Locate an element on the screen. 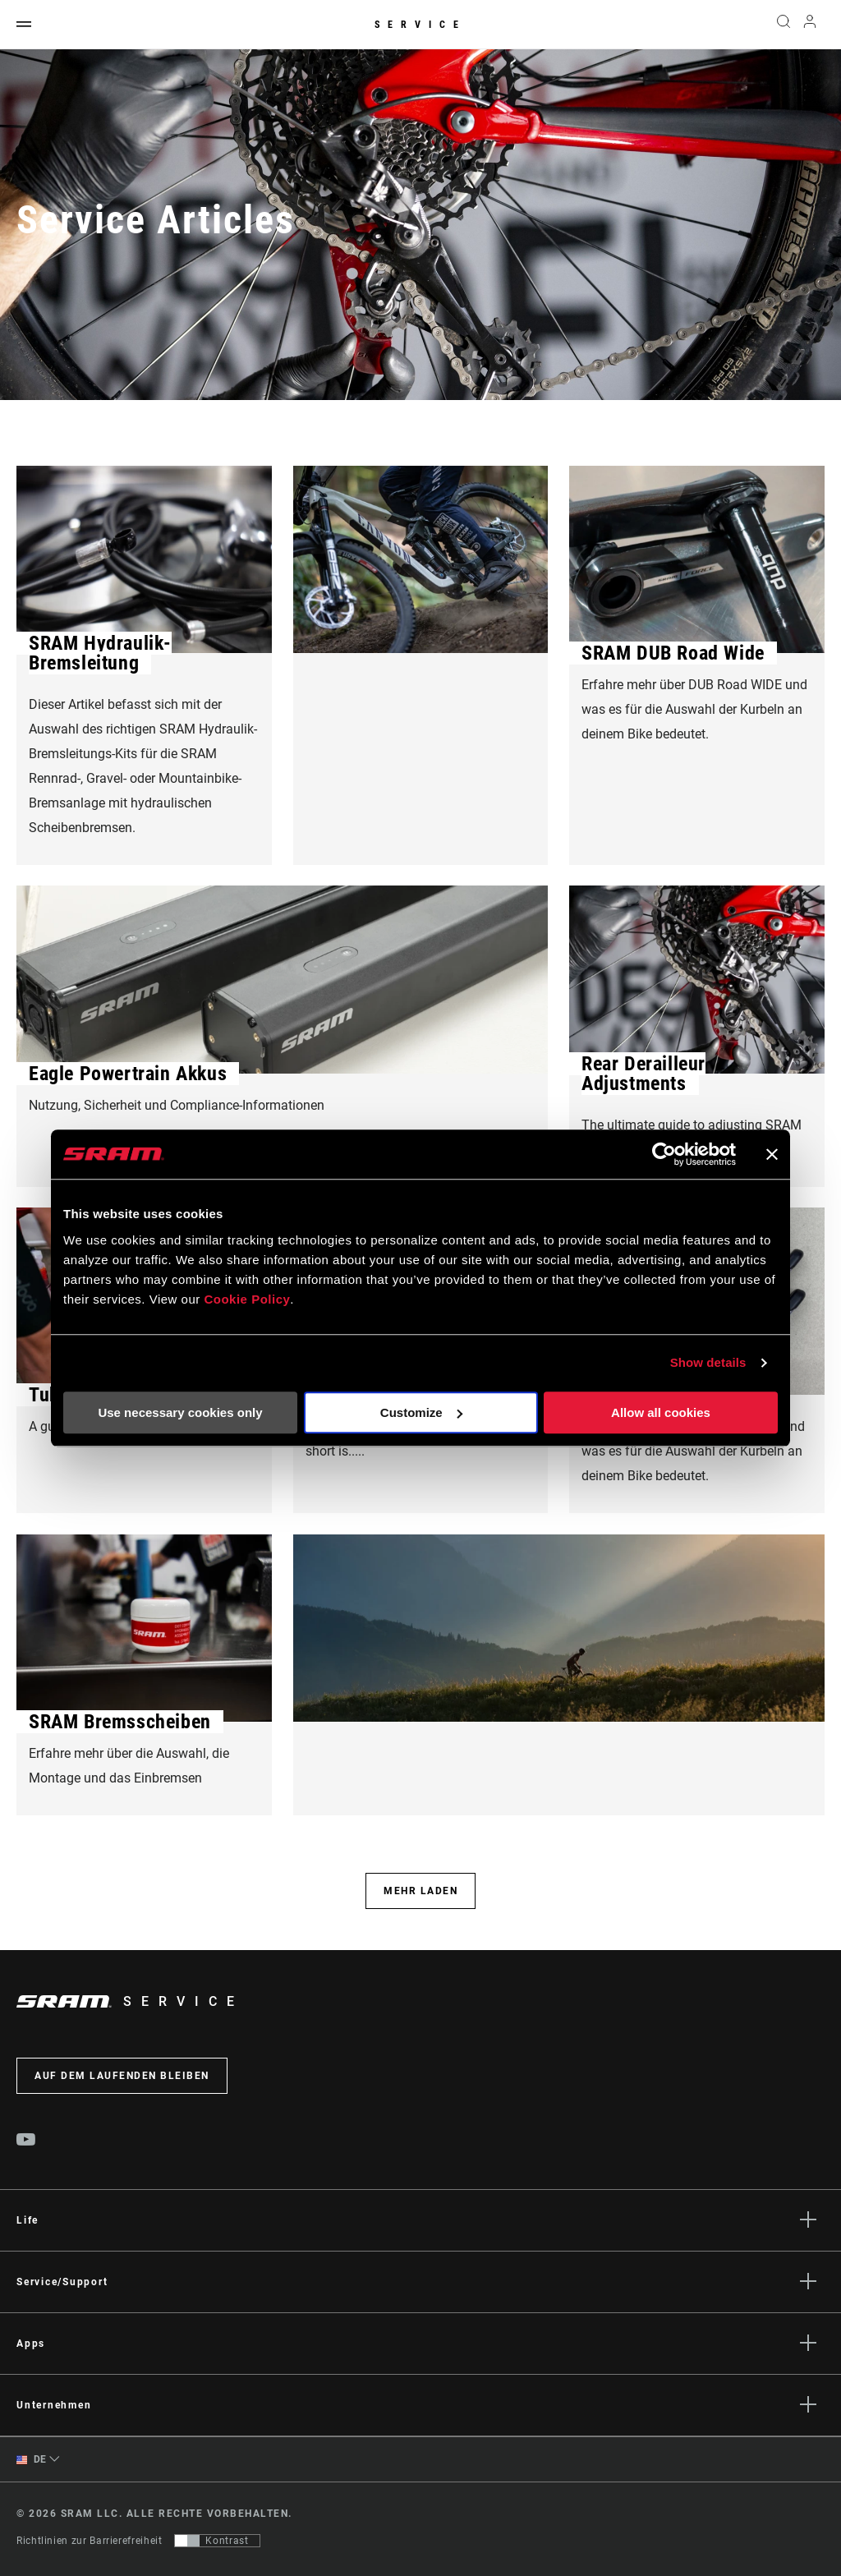 This screenshot has width=841, height=2576. Service is located at coordinates (420, 24).